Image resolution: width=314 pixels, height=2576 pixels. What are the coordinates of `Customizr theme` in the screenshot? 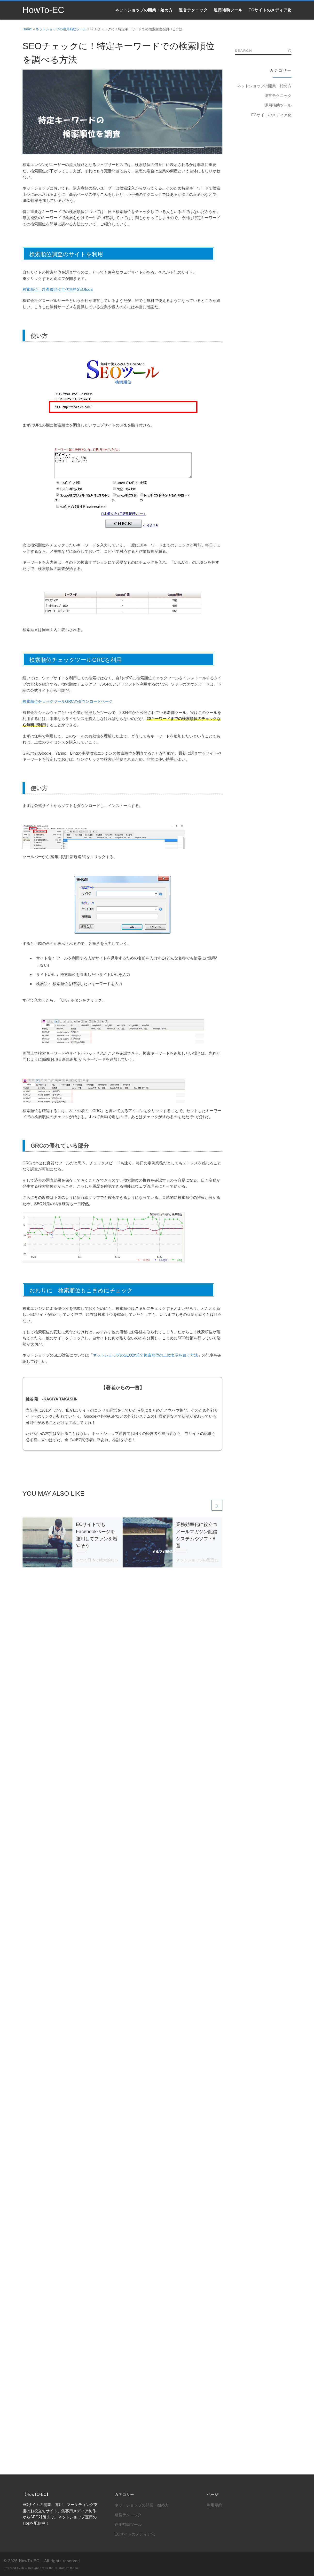 It's located at (67, 1693).